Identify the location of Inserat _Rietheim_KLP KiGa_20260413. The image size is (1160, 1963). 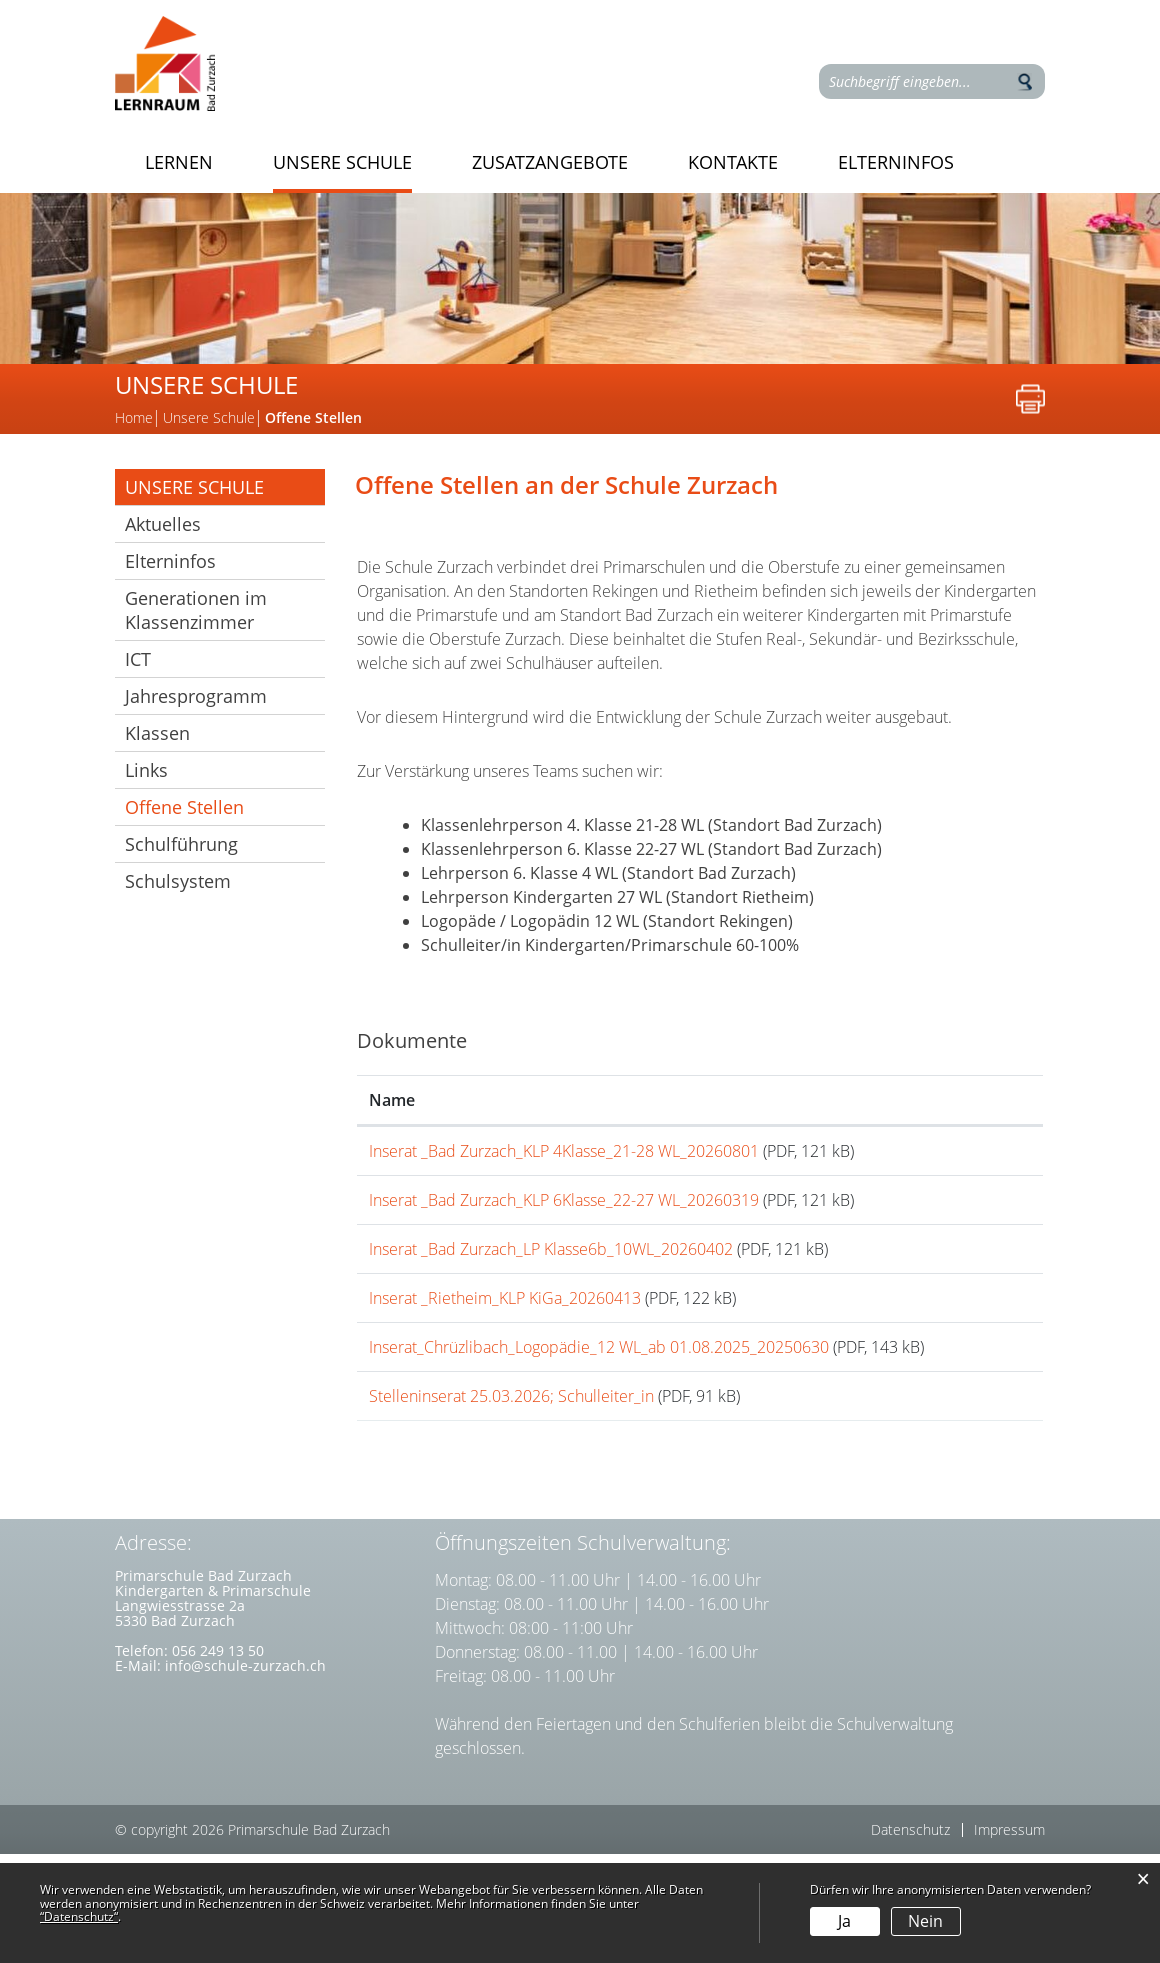
(505, 1349).